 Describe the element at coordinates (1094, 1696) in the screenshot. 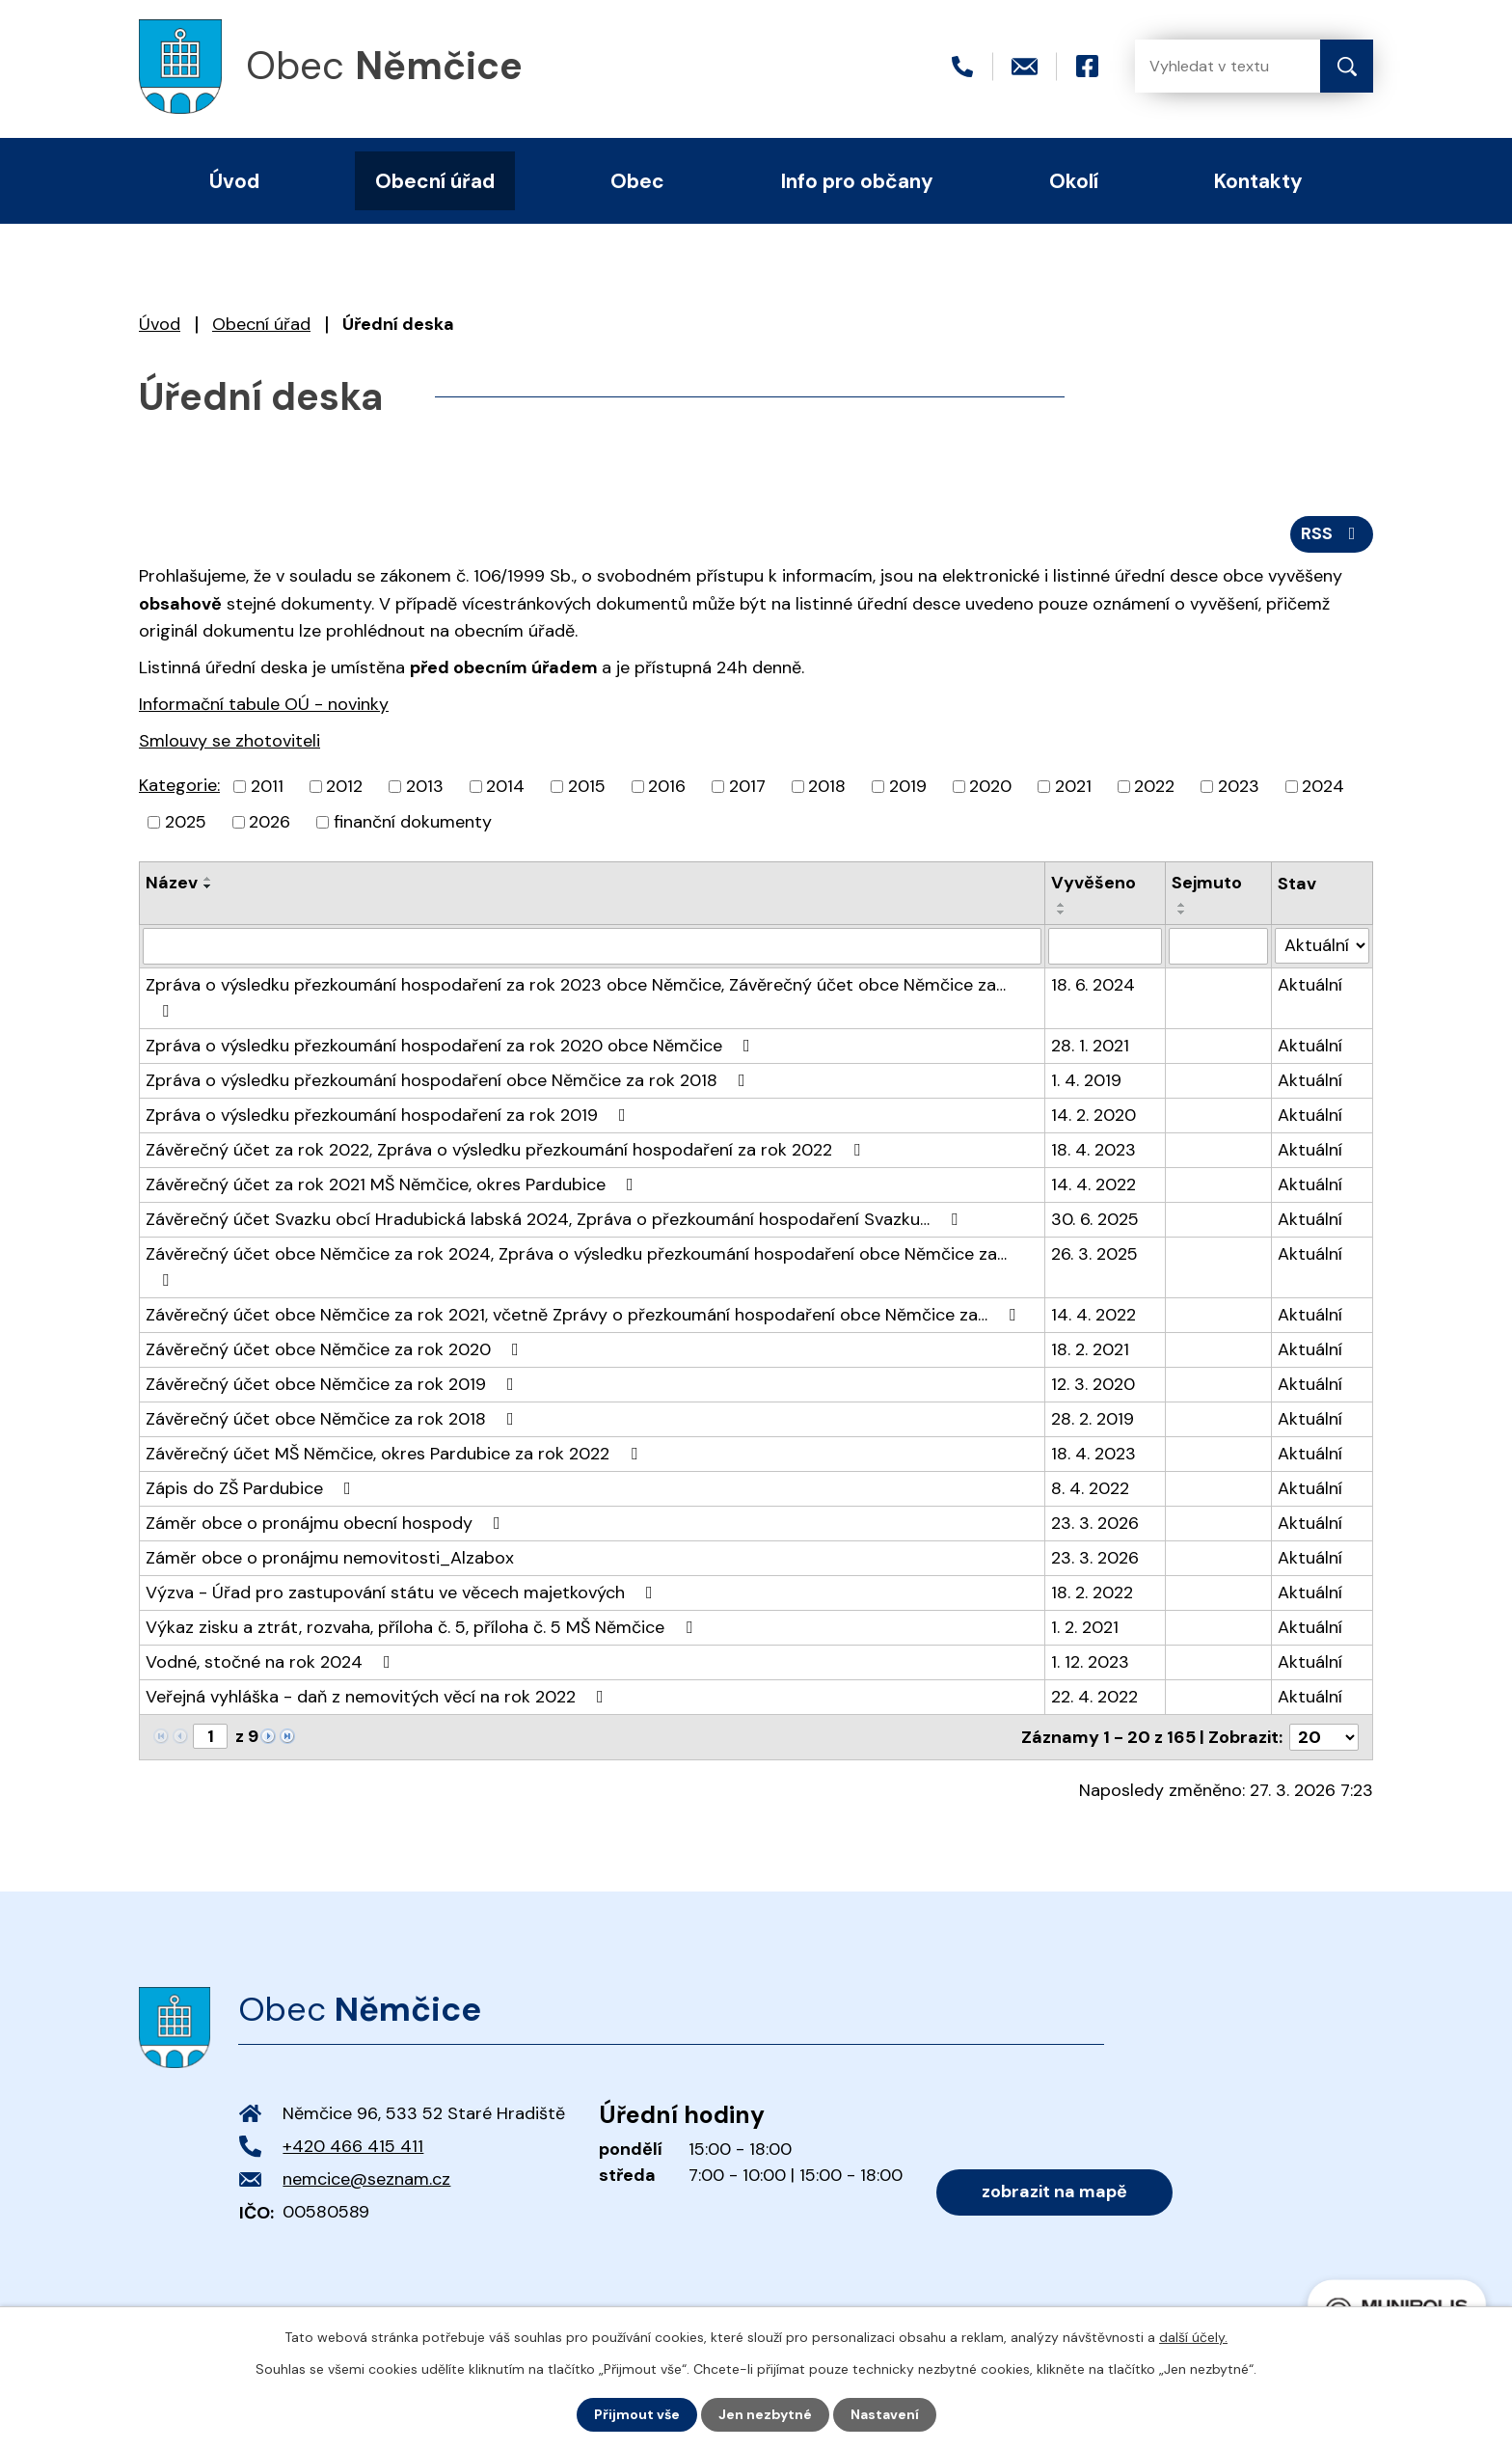

I see `22. 4. 2022` at that location.